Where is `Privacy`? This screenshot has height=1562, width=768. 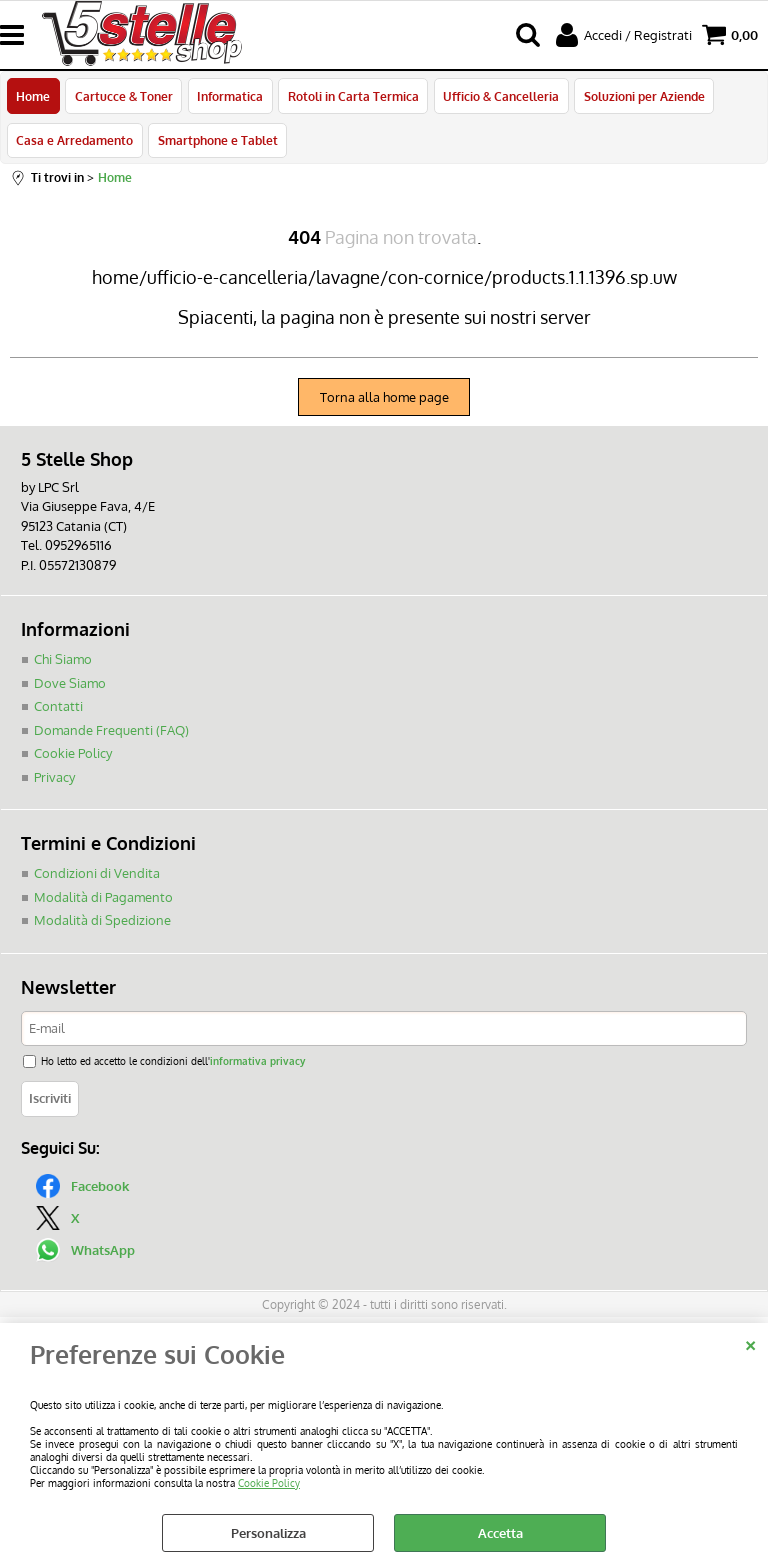 Privacy is located at coordinates (54, 780).